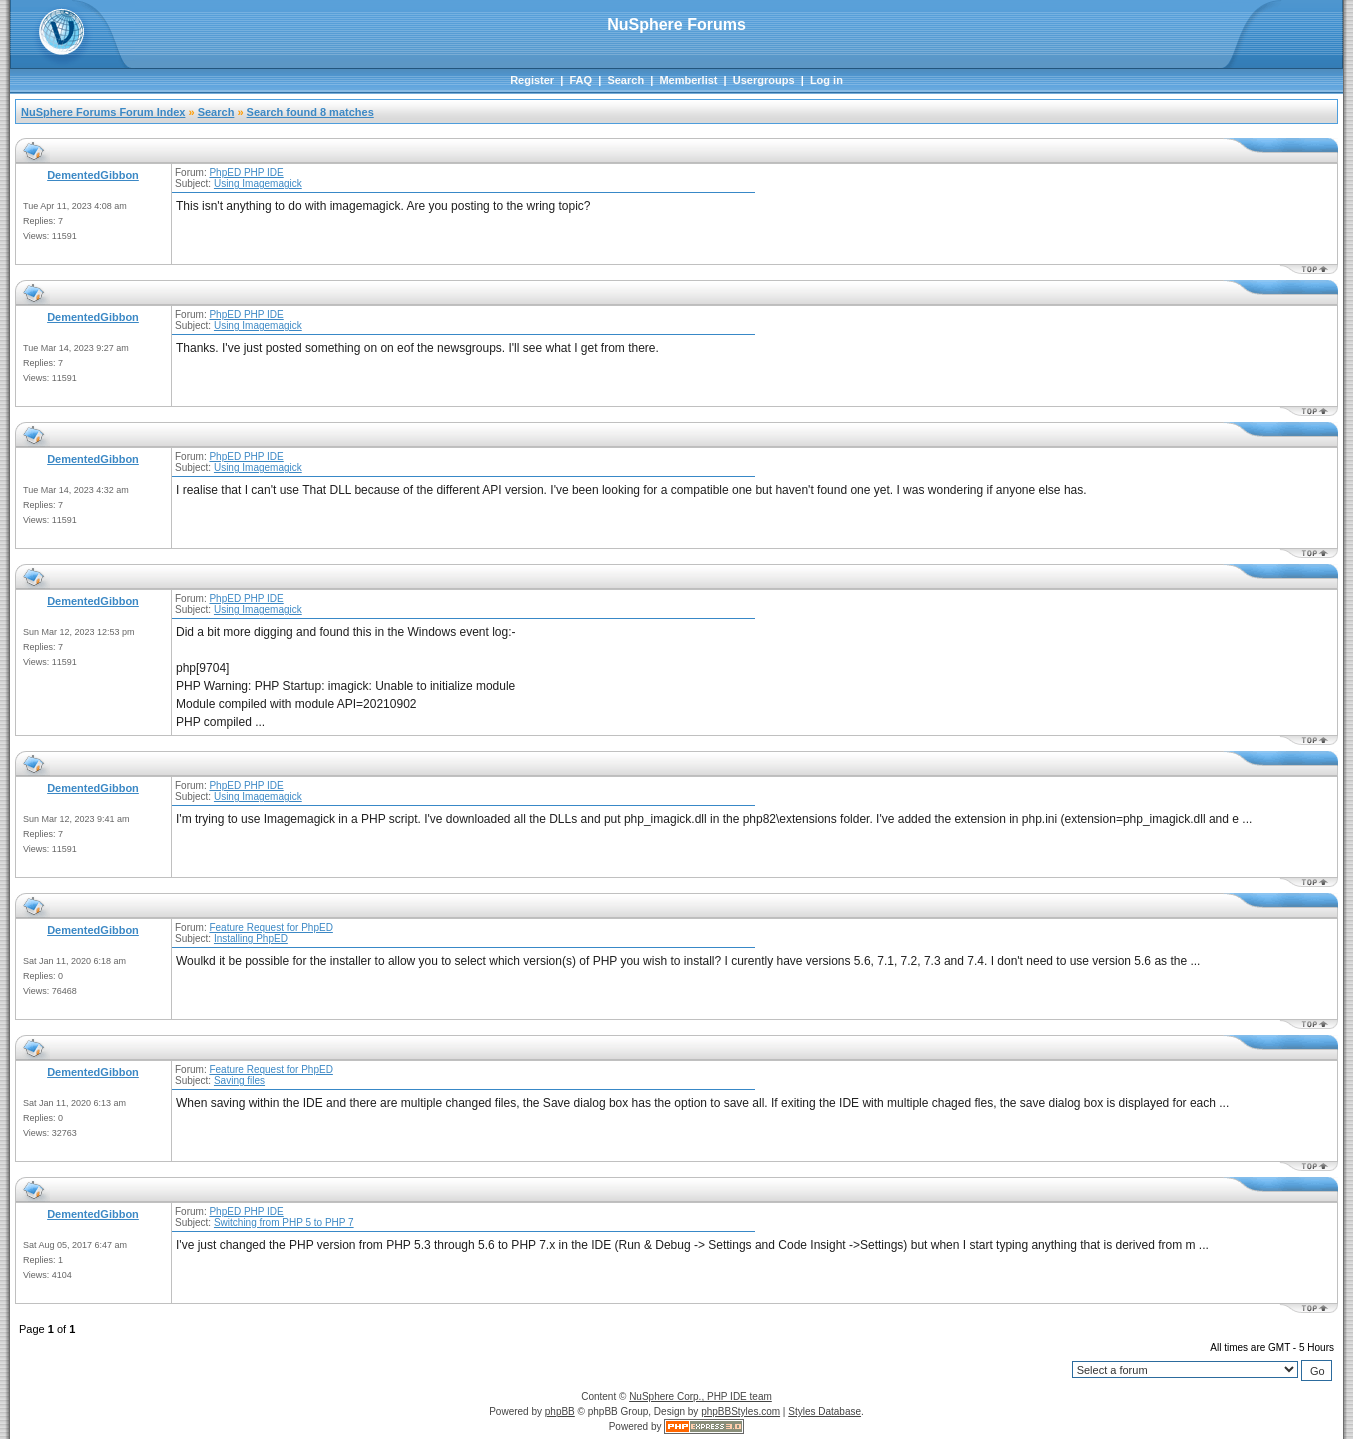 This screenshot has width=1353, height=1439. I want to click on Search, so click(625, 80).